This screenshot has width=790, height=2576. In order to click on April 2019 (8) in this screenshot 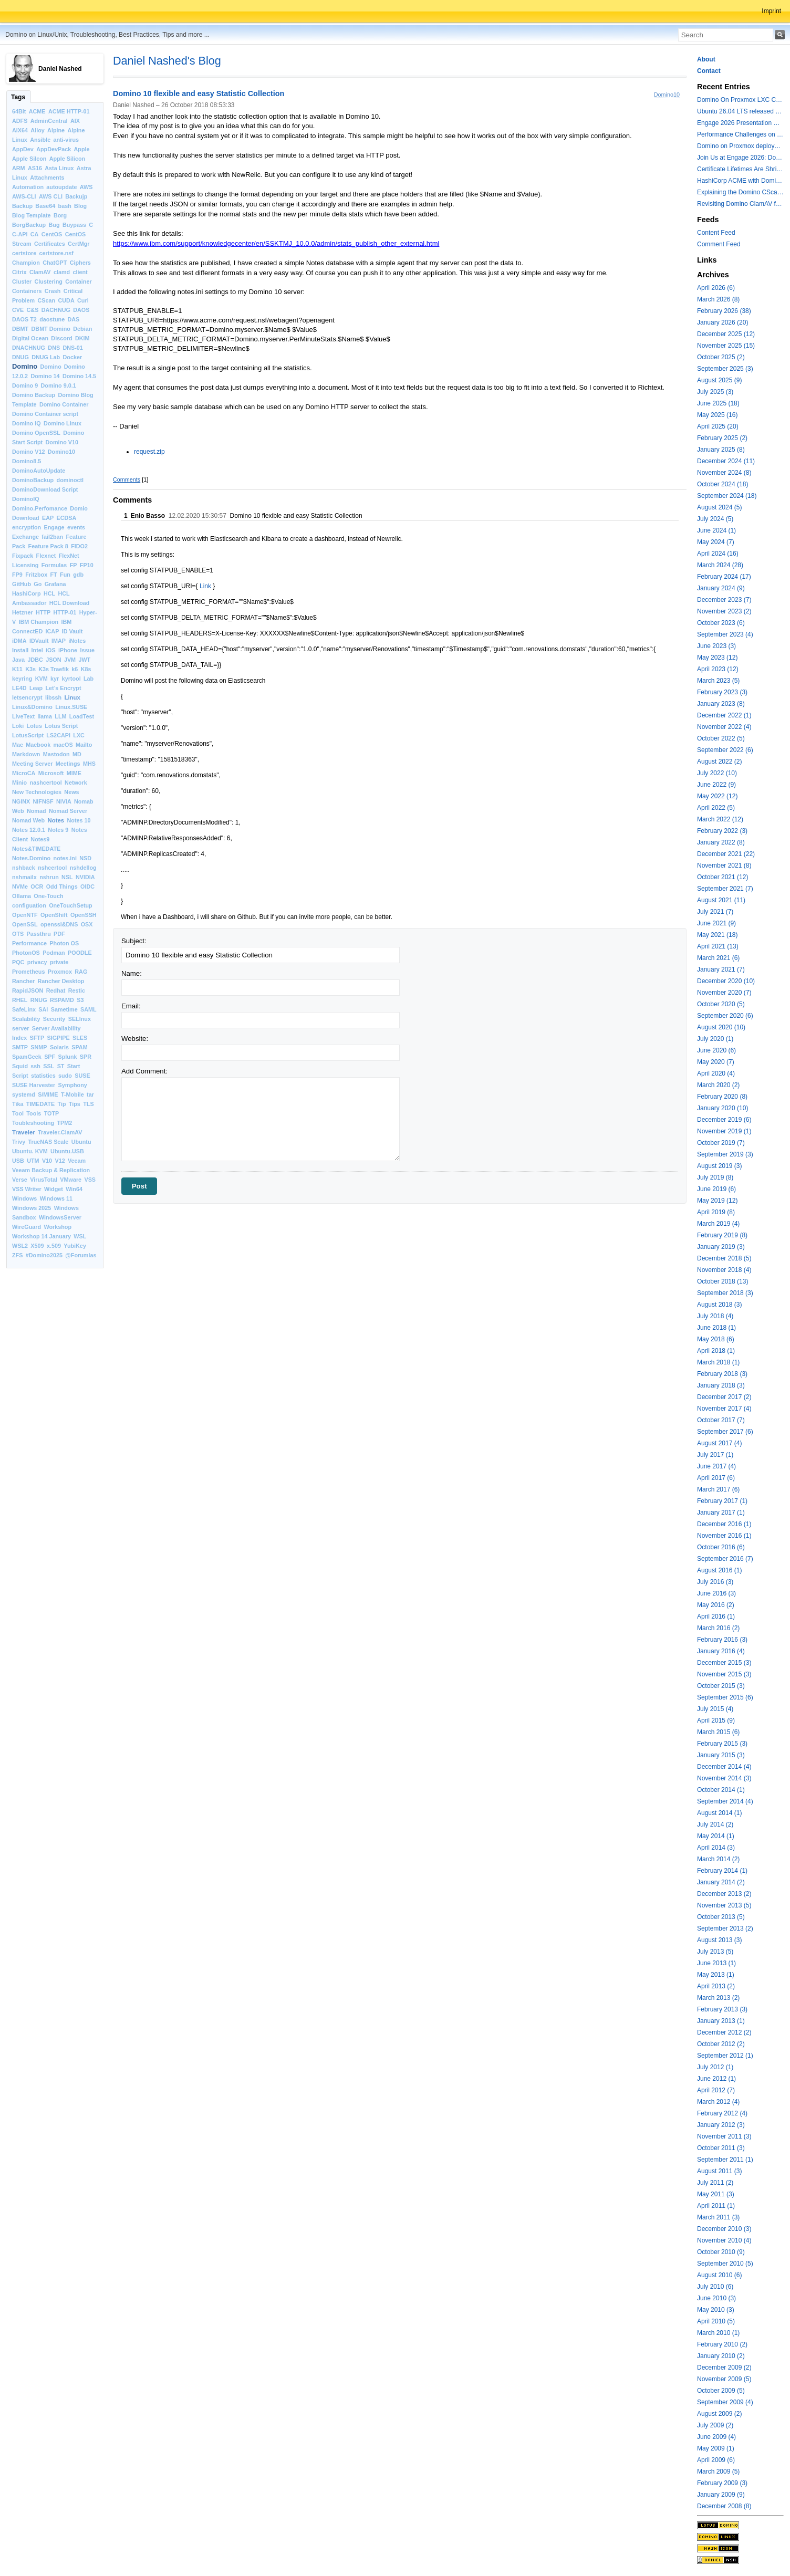, I will do `click(716, 1212)`.